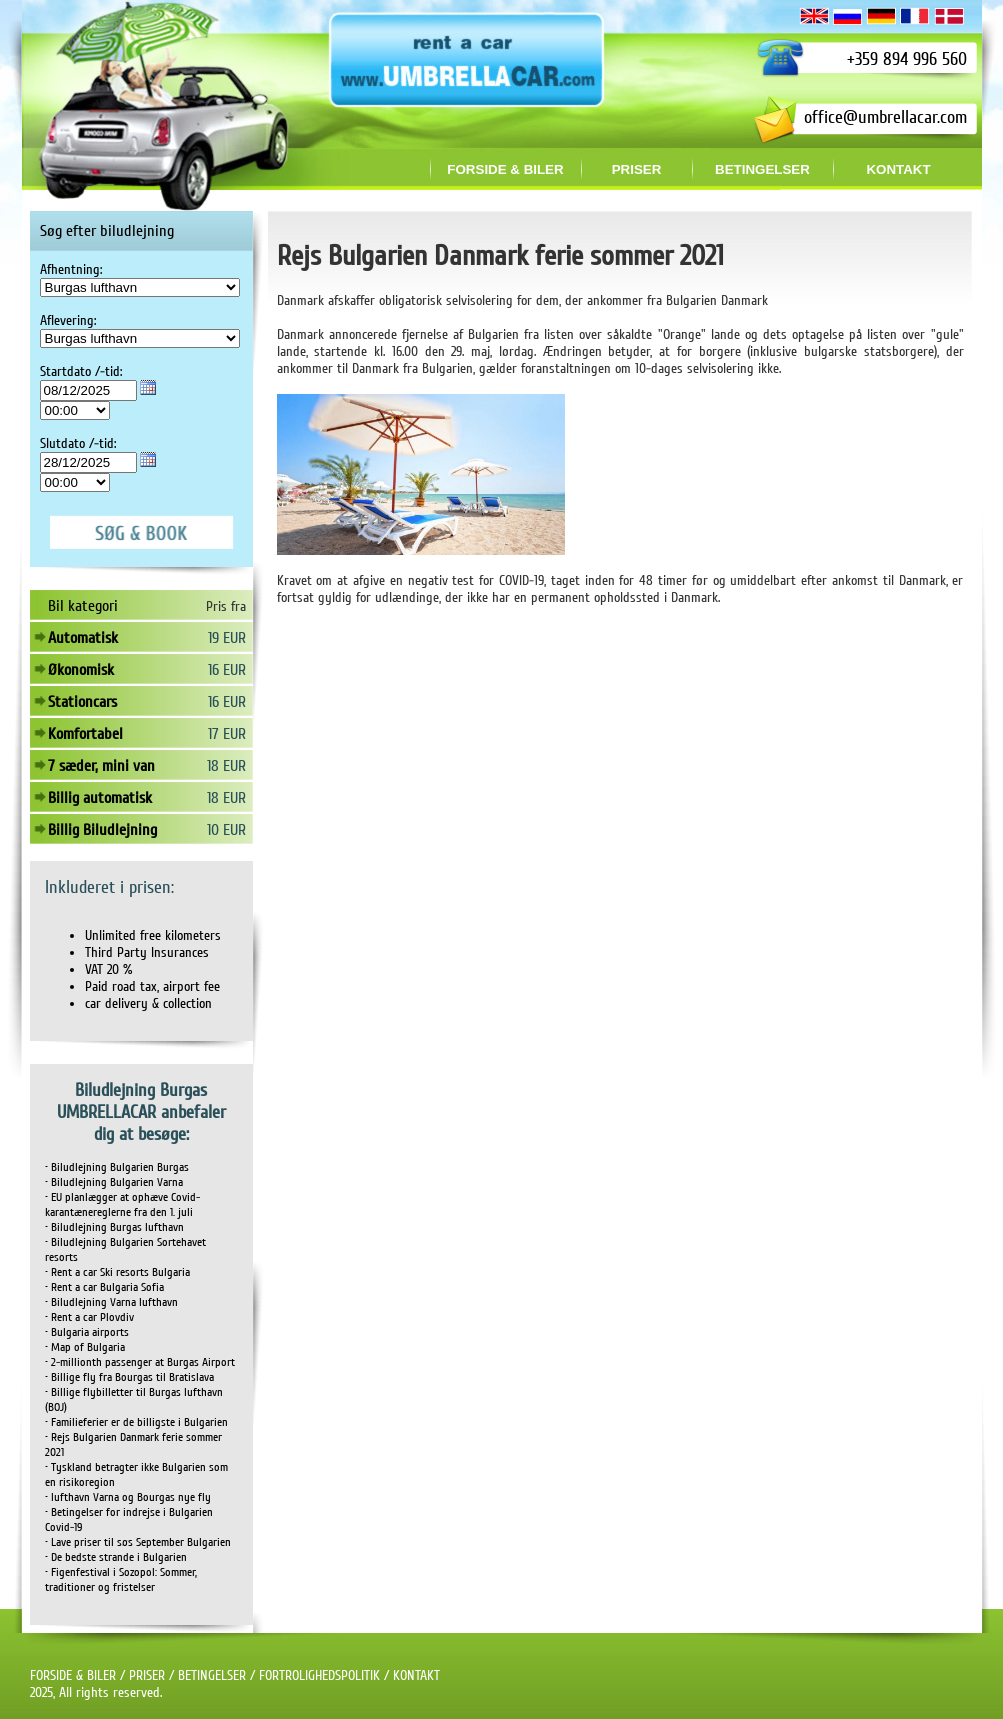 Image resolution: width=1003 pixels, height=1719 pixels. Describe the element at coordinates (416, 1675) in the screenshot. I see `KONTAKT` at that location.